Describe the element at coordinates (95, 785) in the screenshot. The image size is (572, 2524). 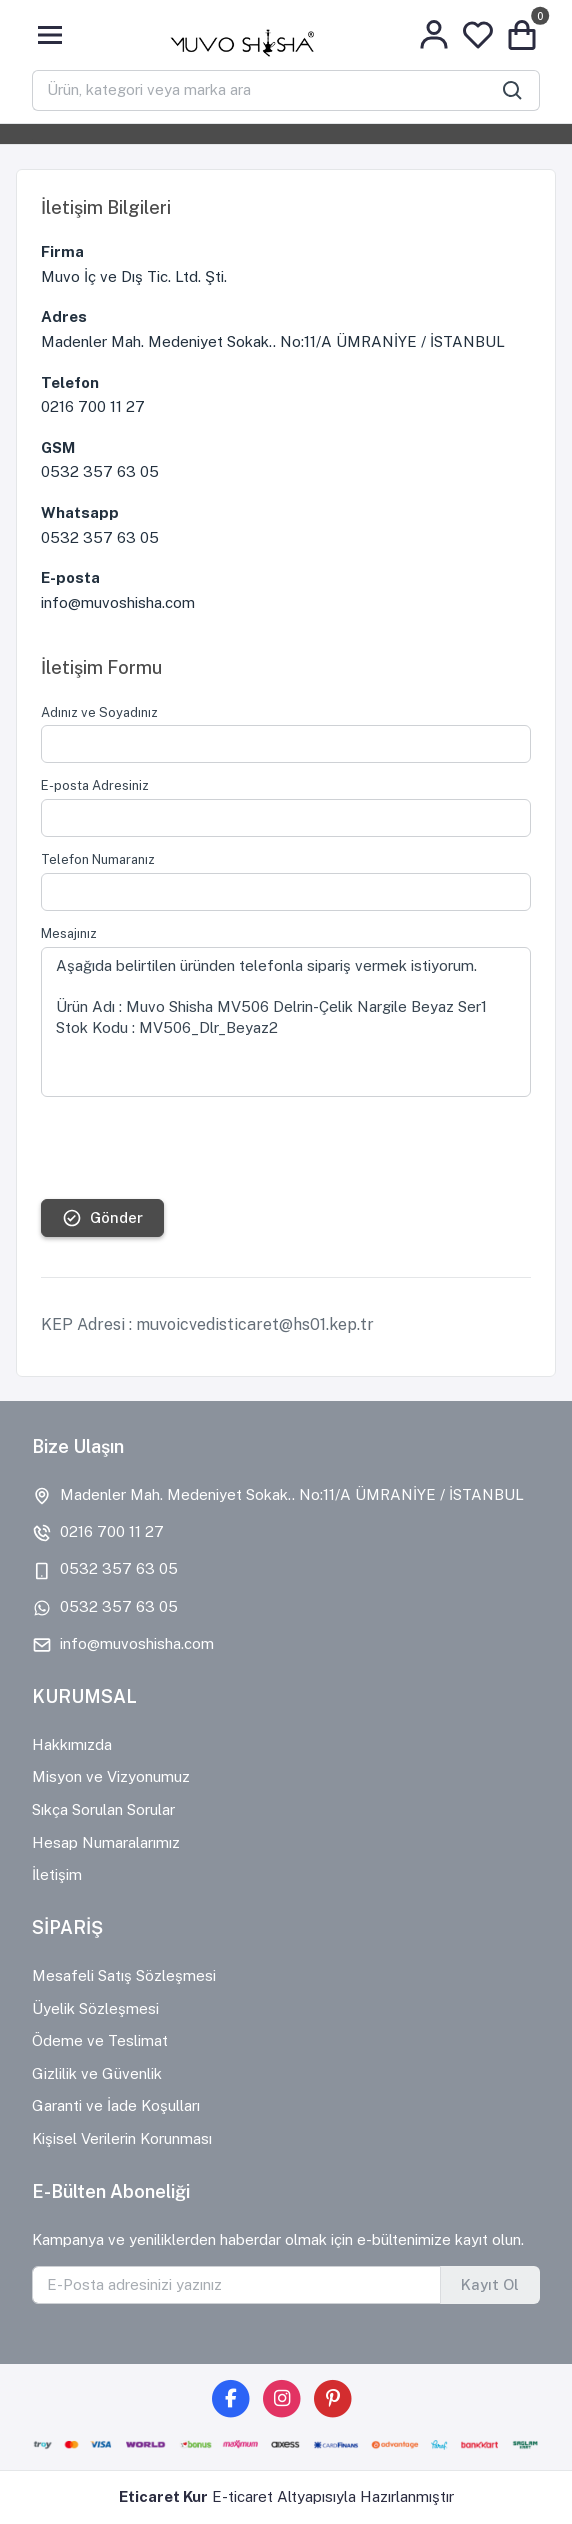
I see `E-posta Adresiniz` at that location.